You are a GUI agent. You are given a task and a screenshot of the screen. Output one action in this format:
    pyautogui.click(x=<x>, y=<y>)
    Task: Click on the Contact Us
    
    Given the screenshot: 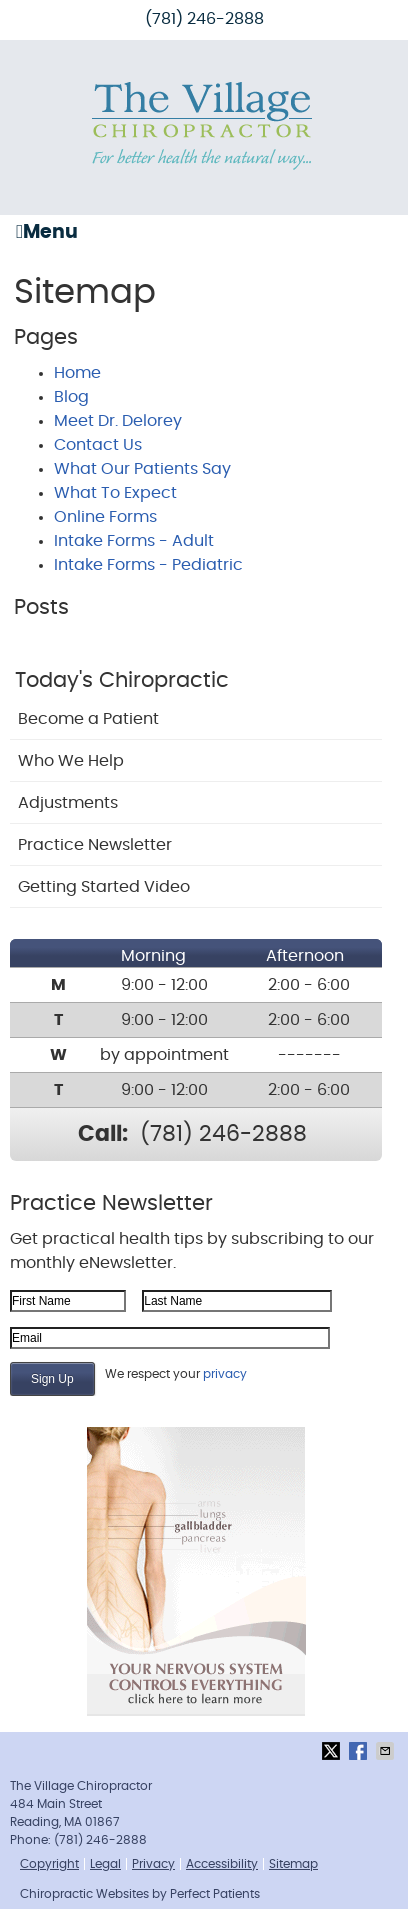 What is the action you would take?
    pyautogui.click(x=98, y=445)
    